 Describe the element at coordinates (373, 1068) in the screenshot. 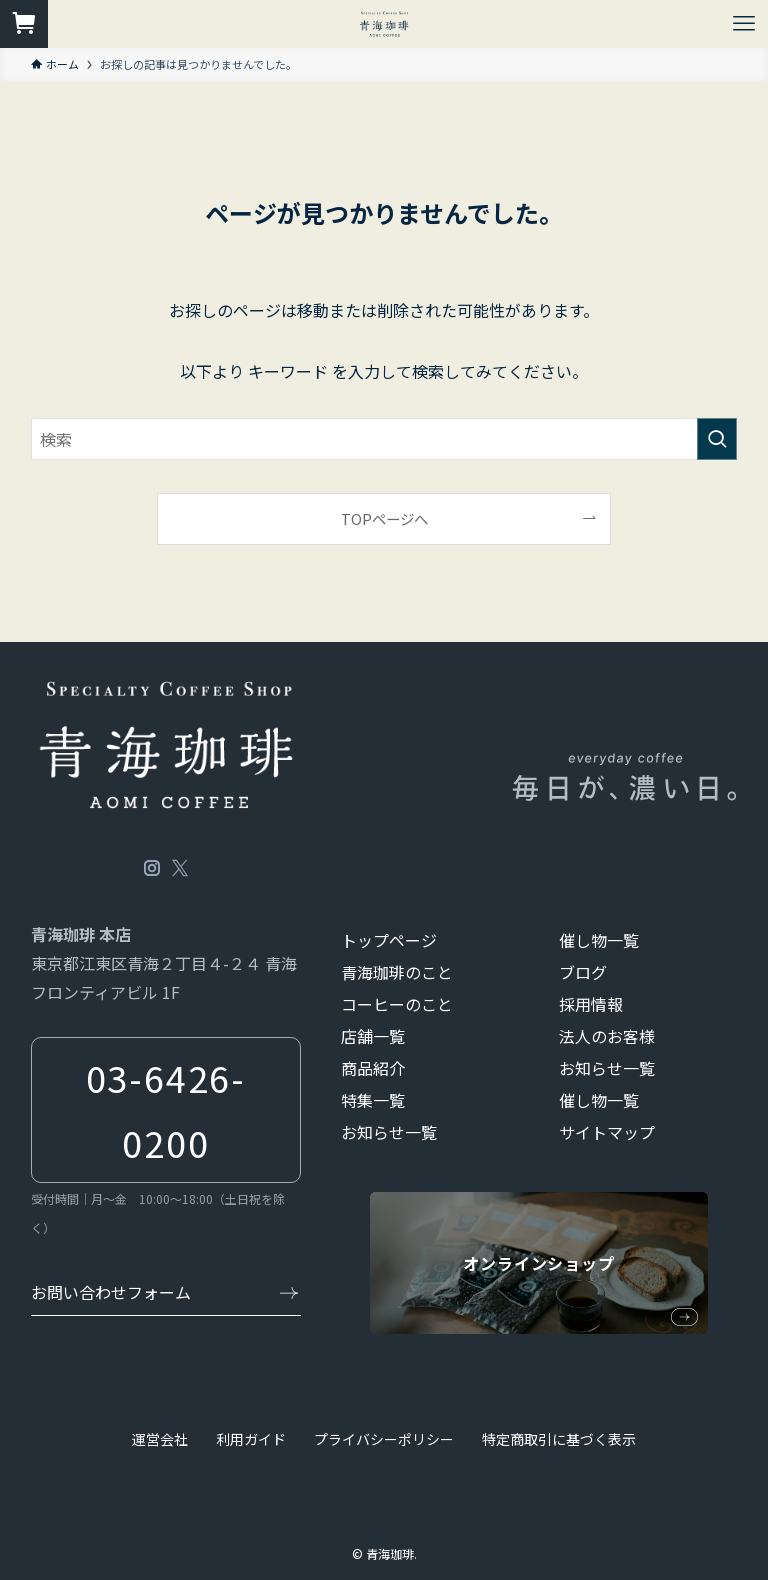

I see `商品紹介` at that location.